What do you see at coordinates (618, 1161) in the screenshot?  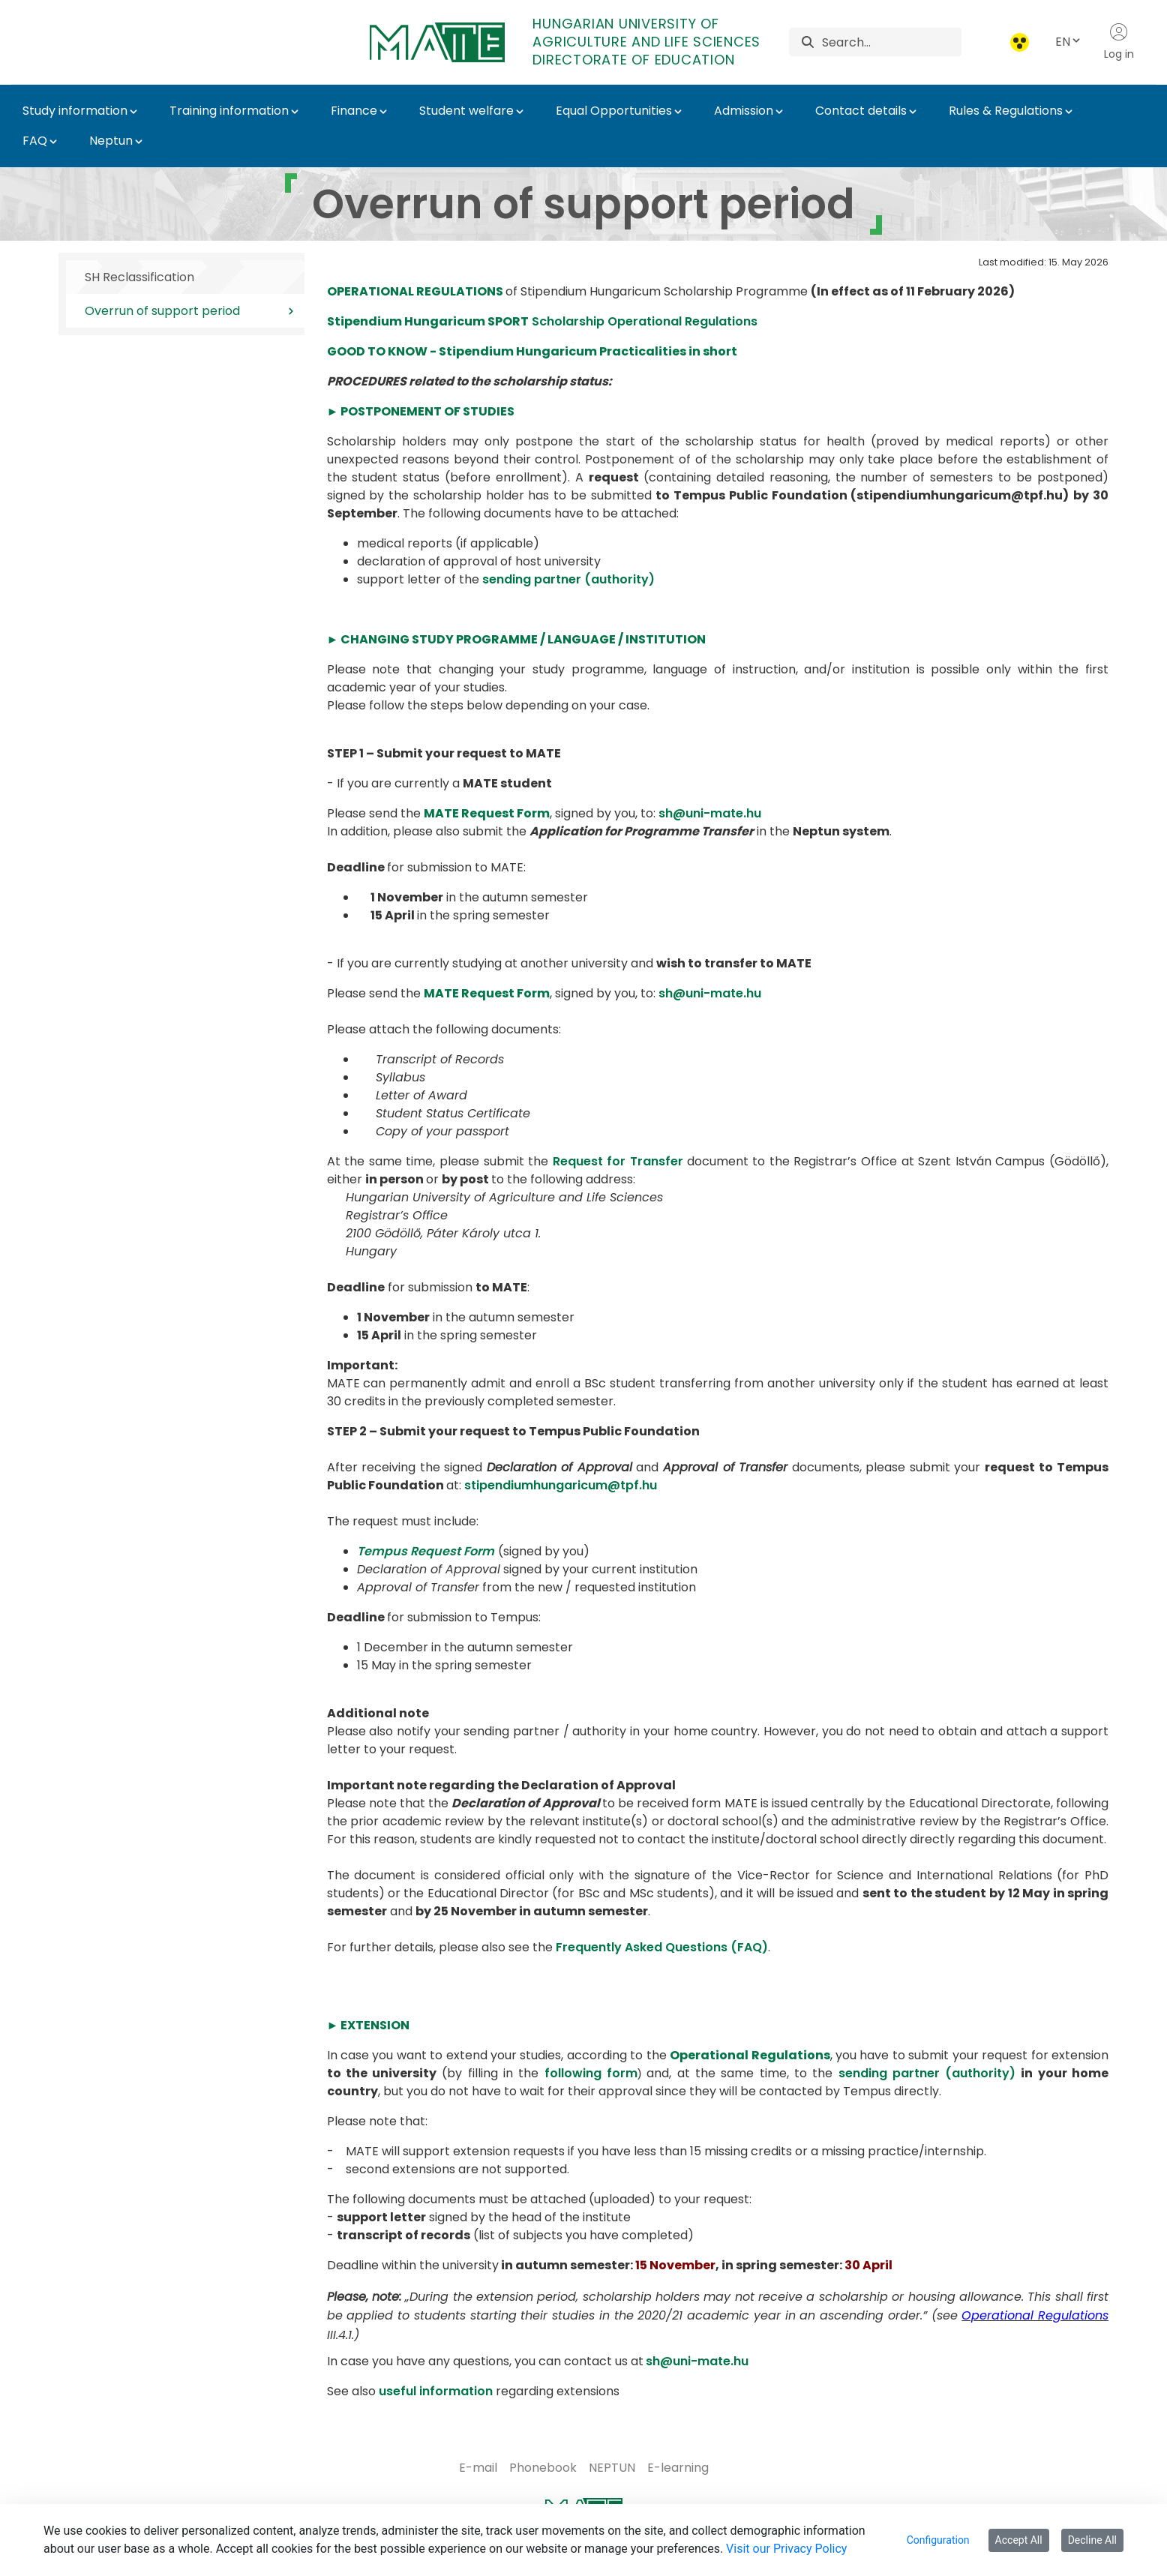 I see `Request for Transfer` at bounding box center [618, 1161].